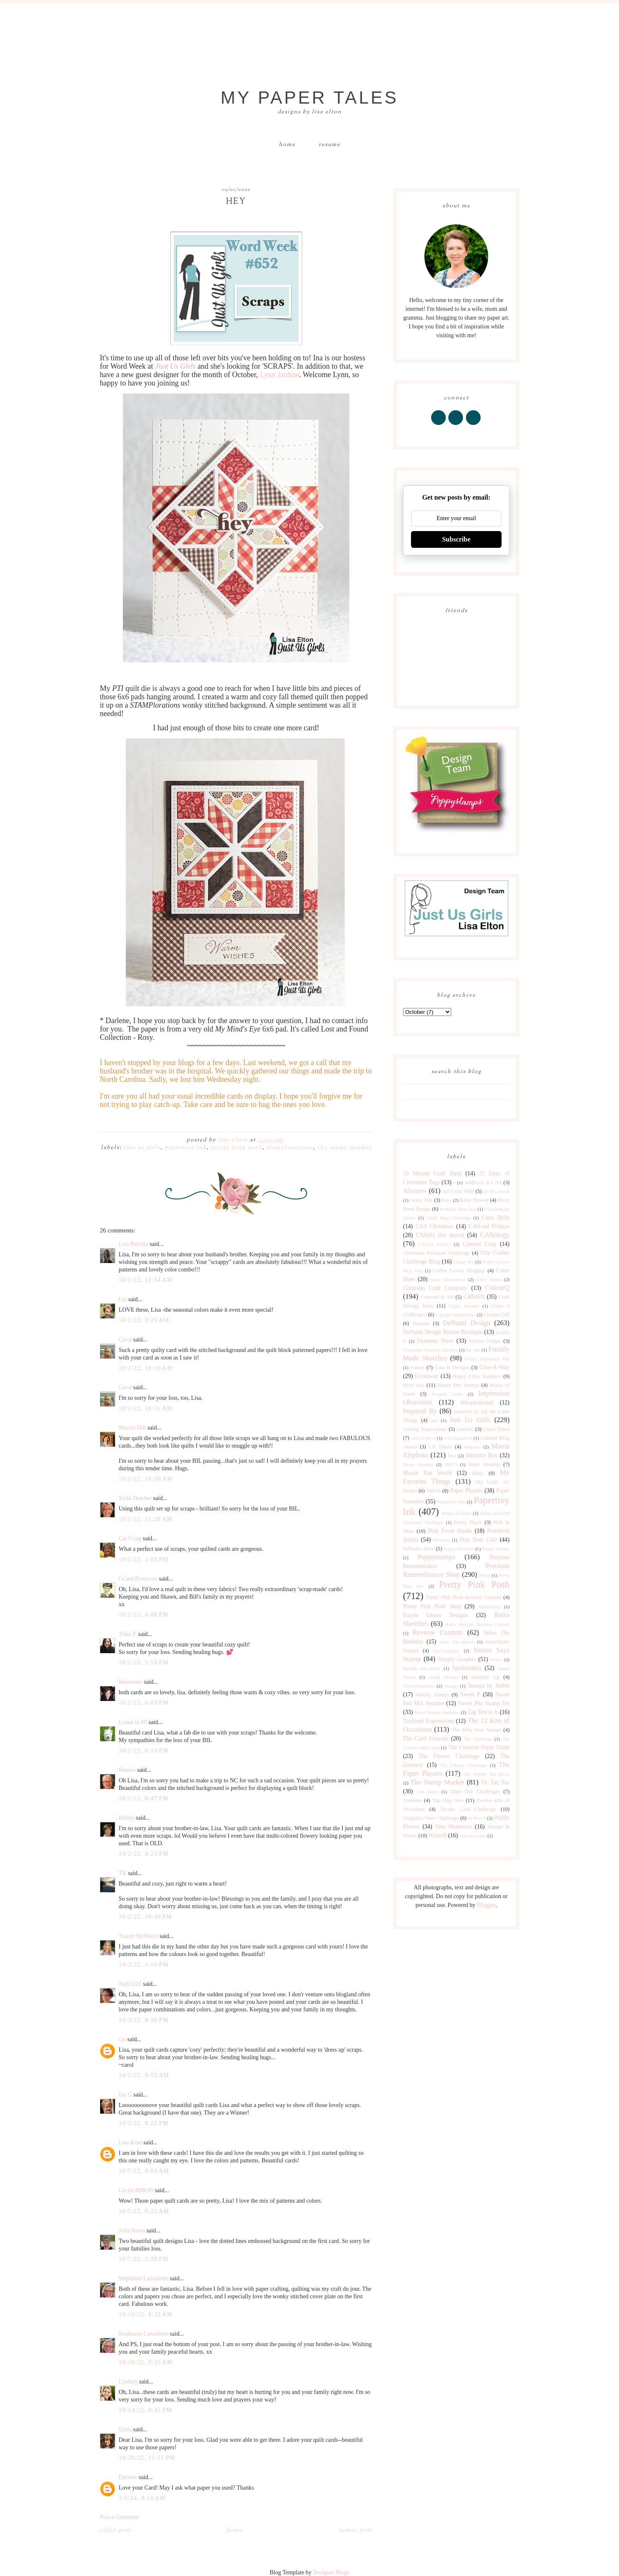 This screenshot has width=619, height=2576. Describe the element at coordinates (309, 97) in the screenshot. I see `My Paper Tales` at that location.